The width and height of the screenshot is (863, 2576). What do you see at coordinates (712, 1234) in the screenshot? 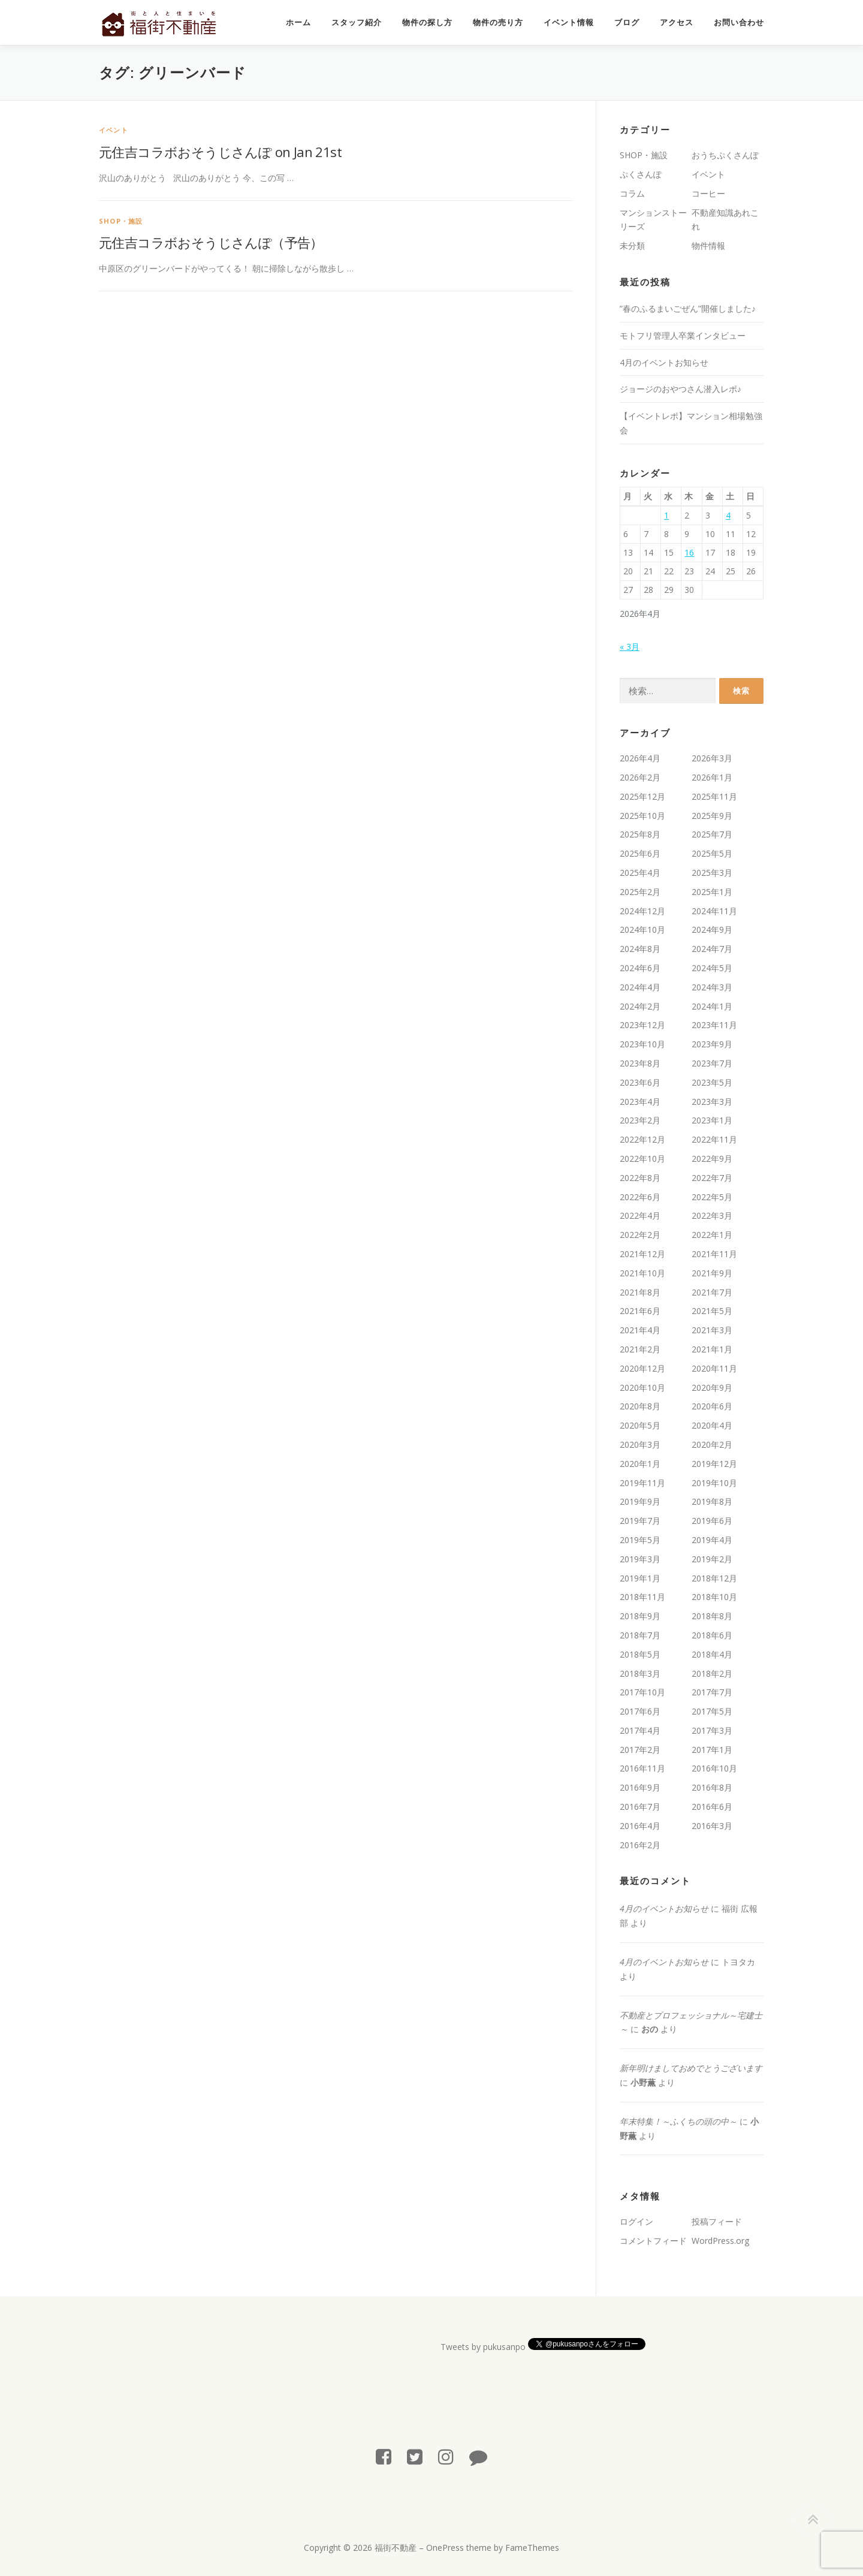
I see `2022年1月` at bounding box center [712, 1234].